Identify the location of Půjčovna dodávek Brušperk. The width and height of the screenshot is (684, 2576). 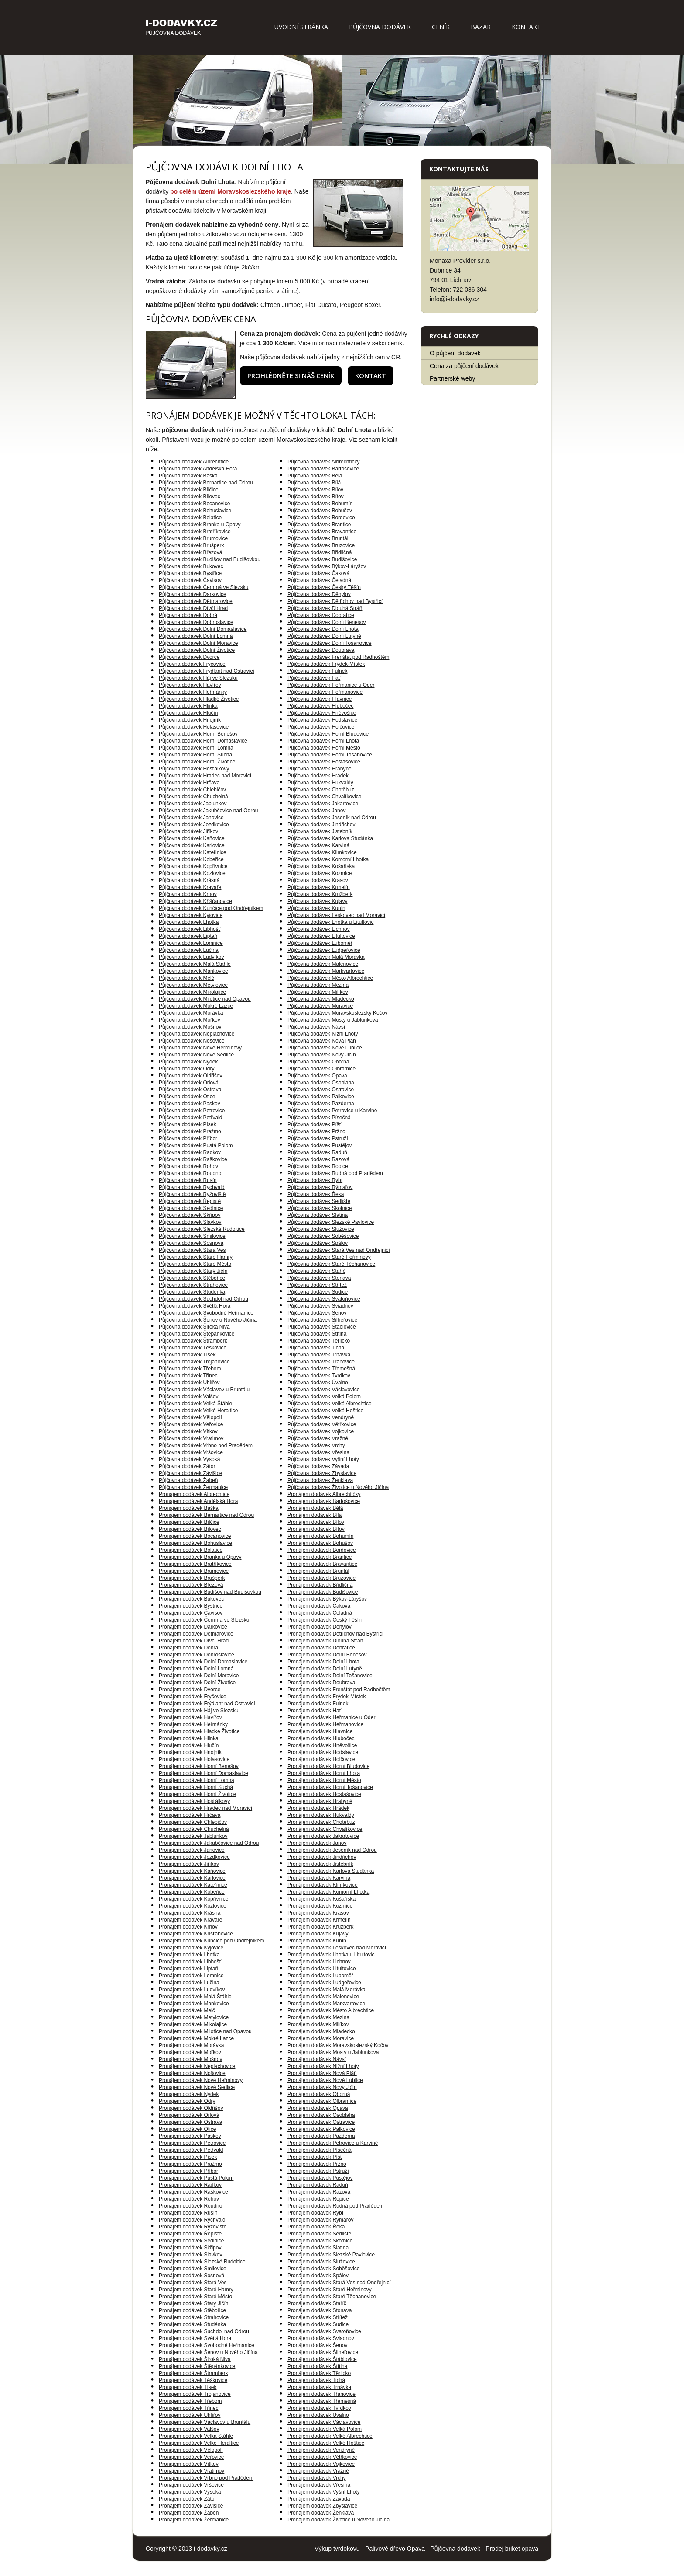
(191, 545).